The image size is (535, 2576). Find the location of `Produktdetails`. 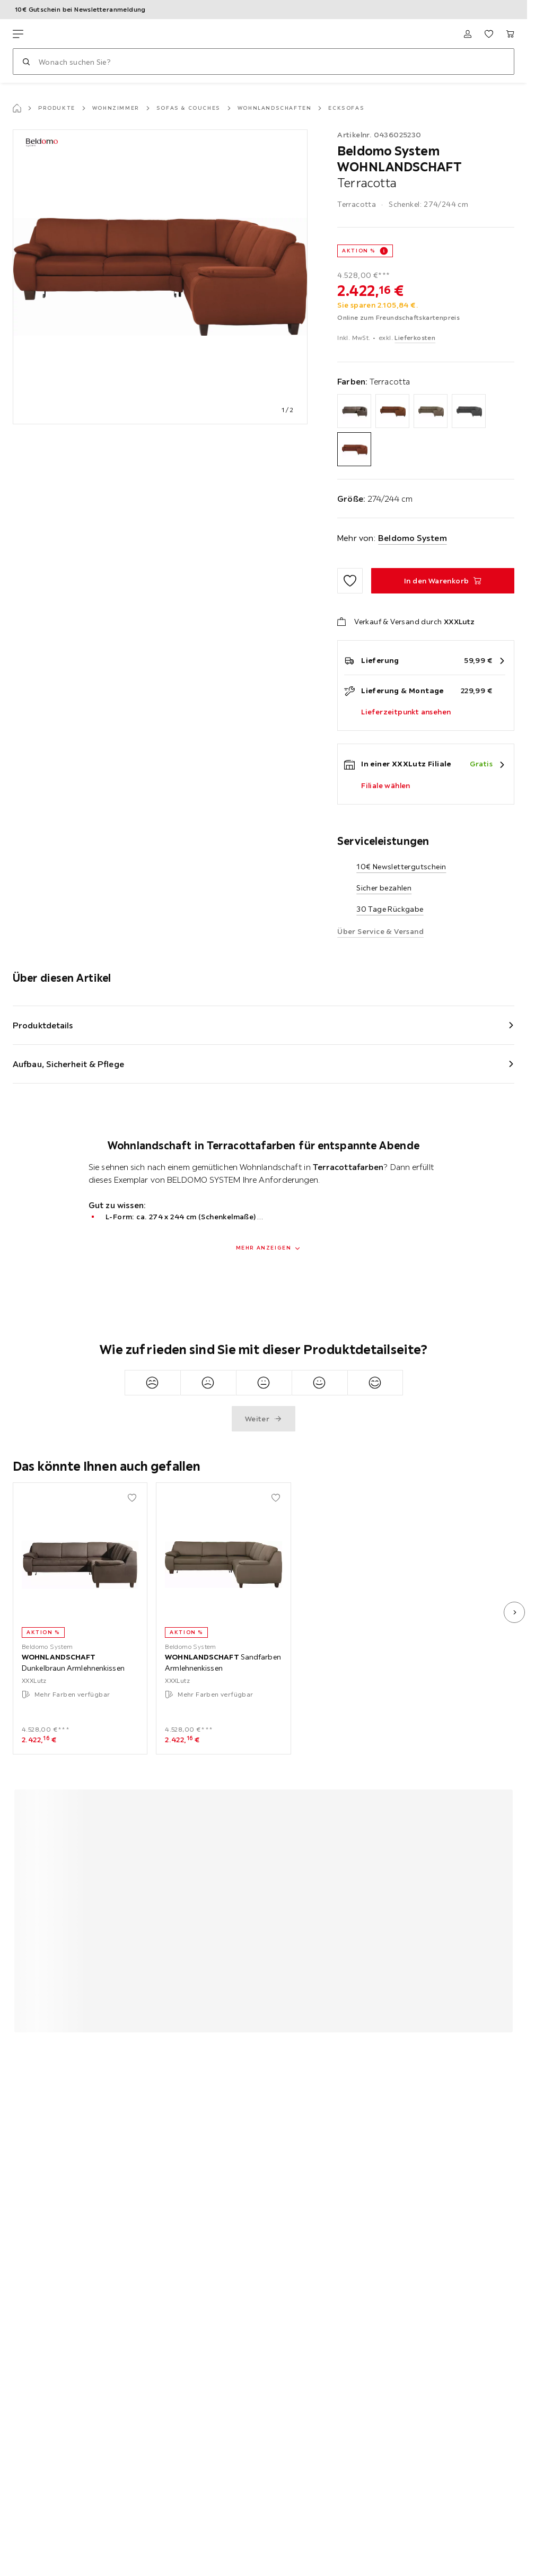

Produktdetails is located at coordinates (43, 1025).